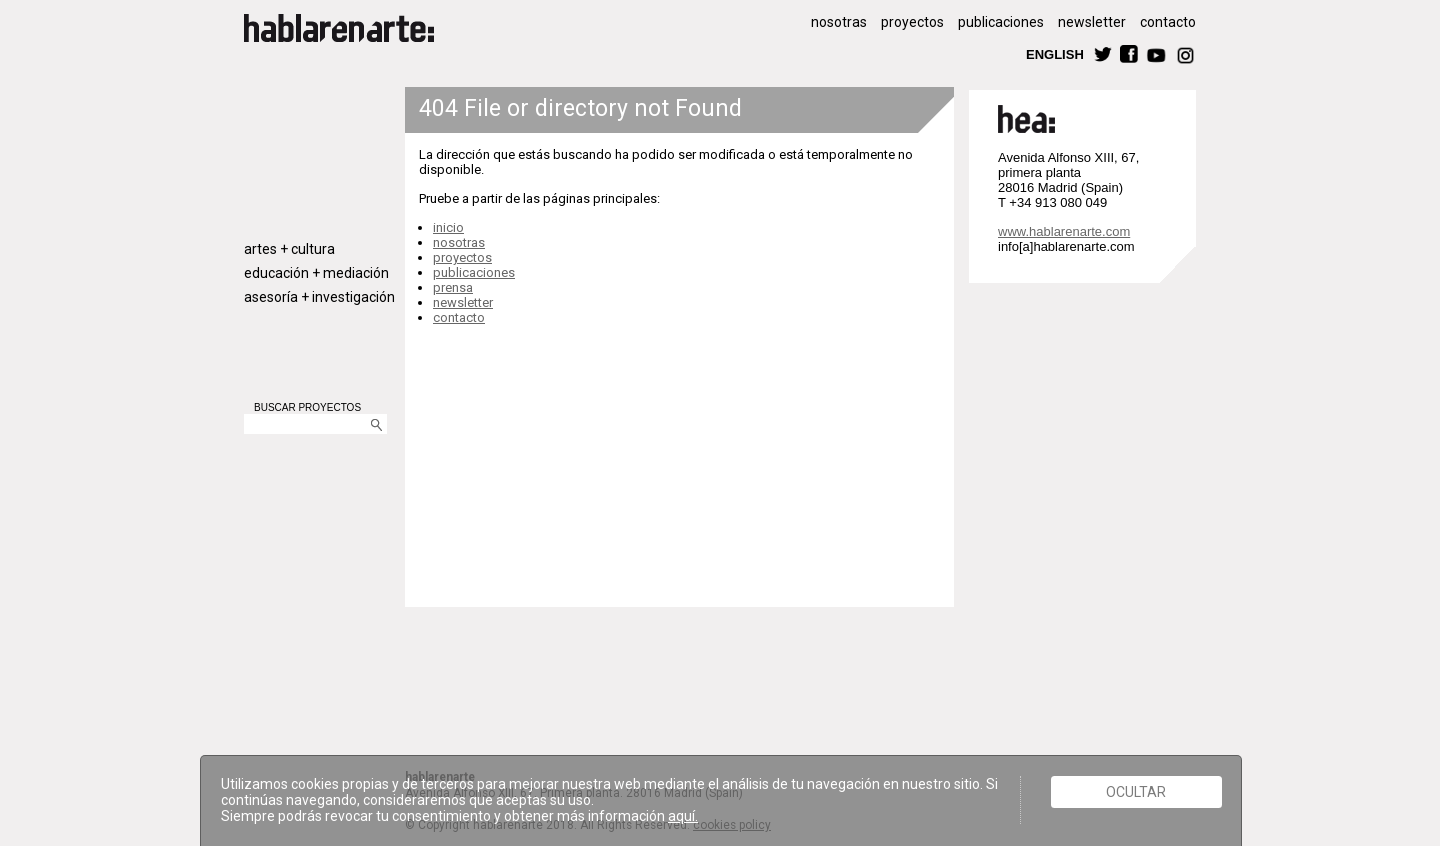  What do you see at coordinates (319, 297) in the screenshot?
I see `asesoría + investigación` at bounding box center [319, 297].